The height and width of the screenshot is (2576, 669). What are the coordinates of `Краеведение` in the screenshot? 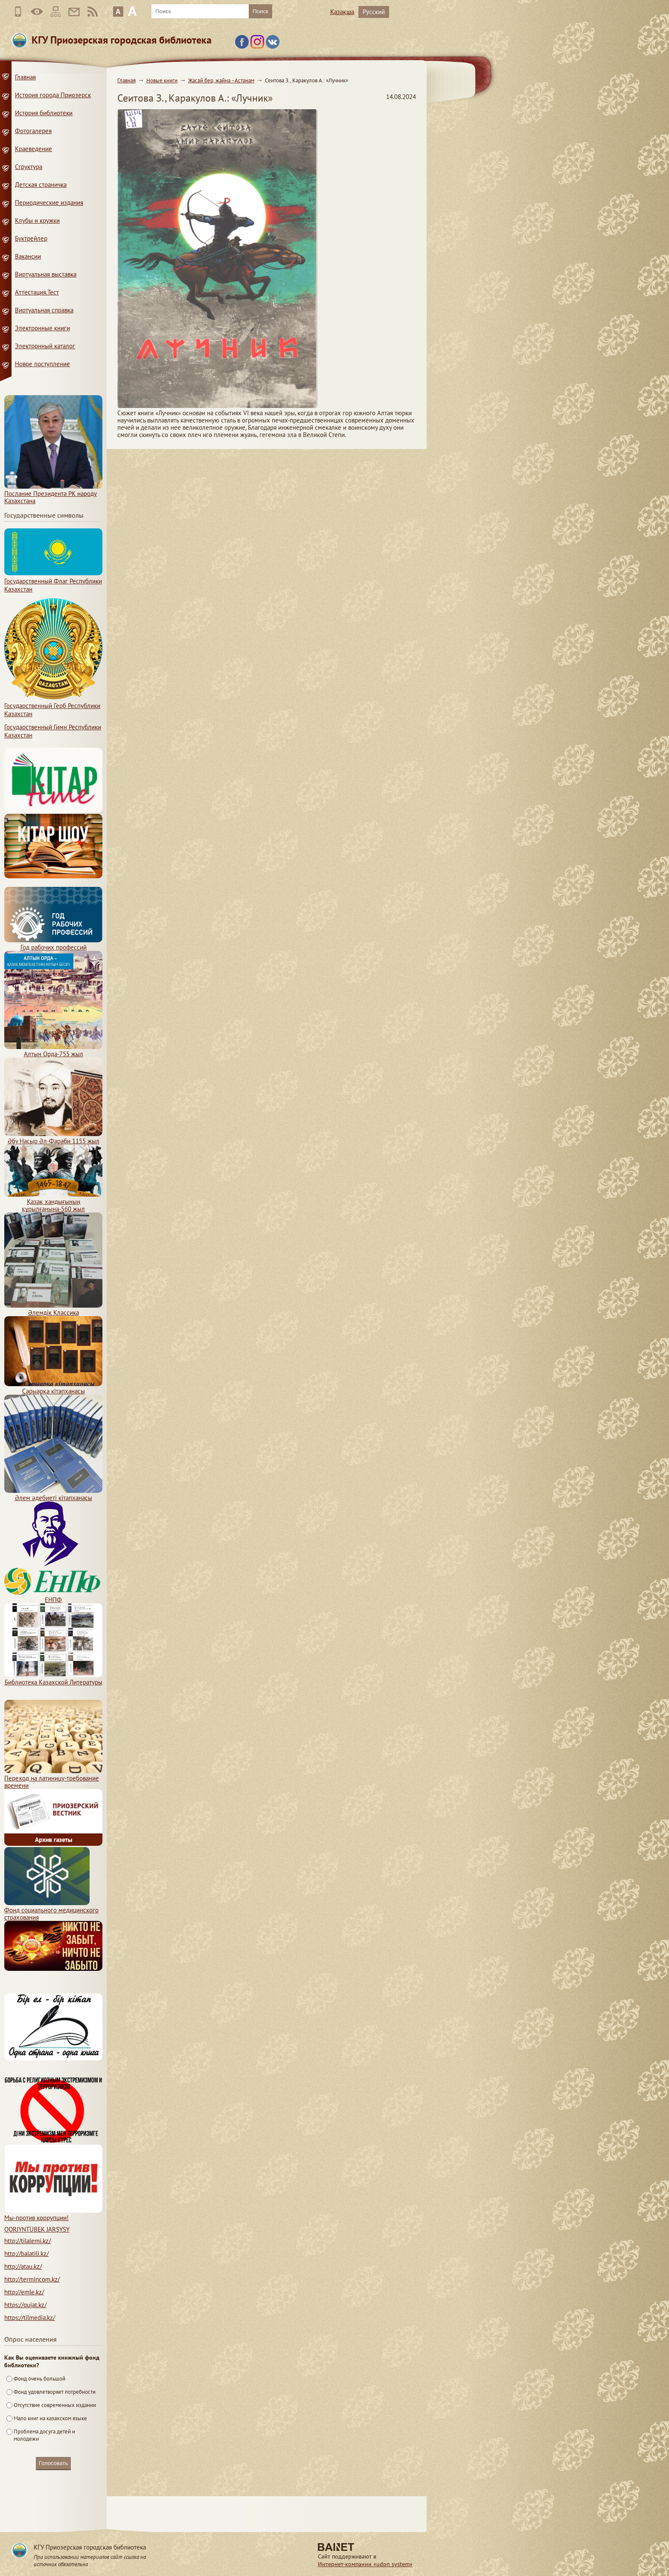 It's located at (33, 149).